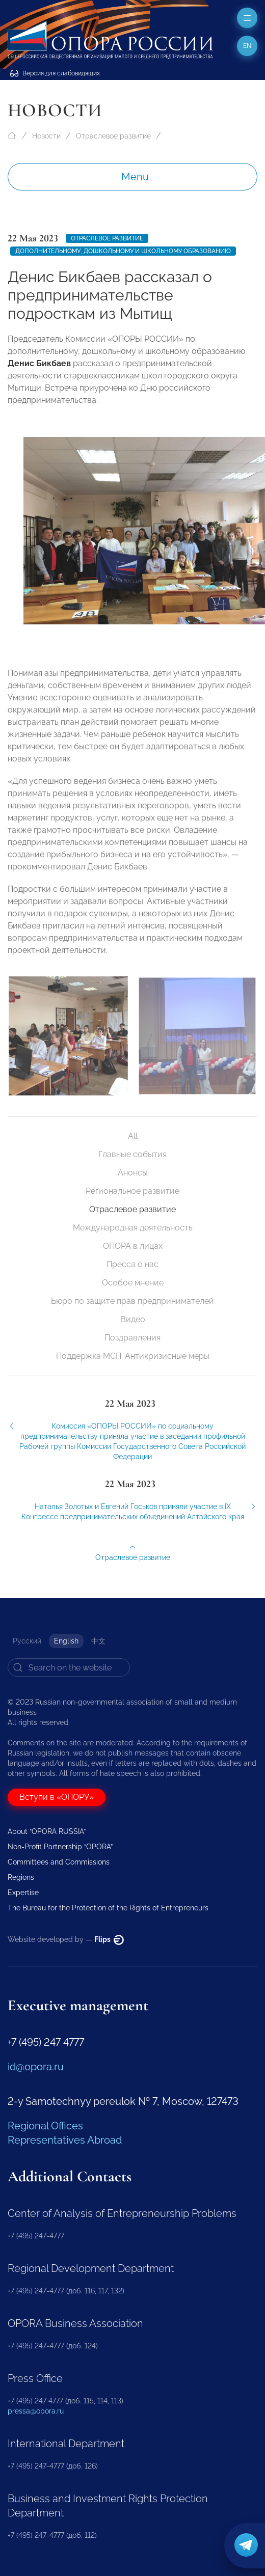 The width and height of the screenshot is (265, 2576). I want to click on Русский, so click(27, 1641).